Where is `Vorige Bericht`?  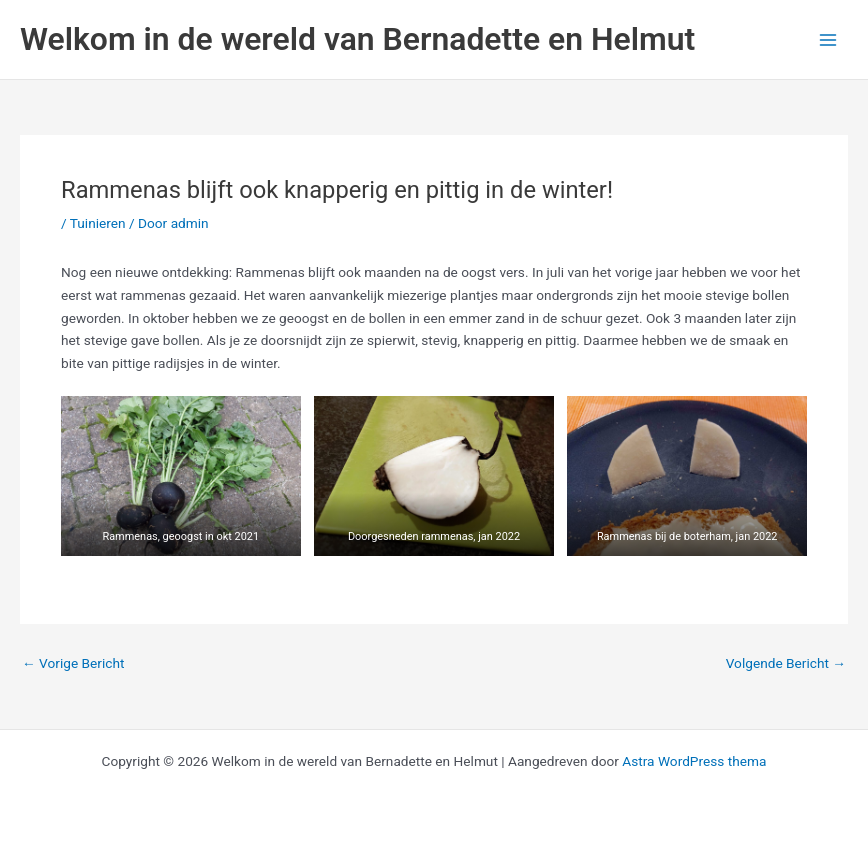
Vorige Bericht is located at coordinates (73, 664).